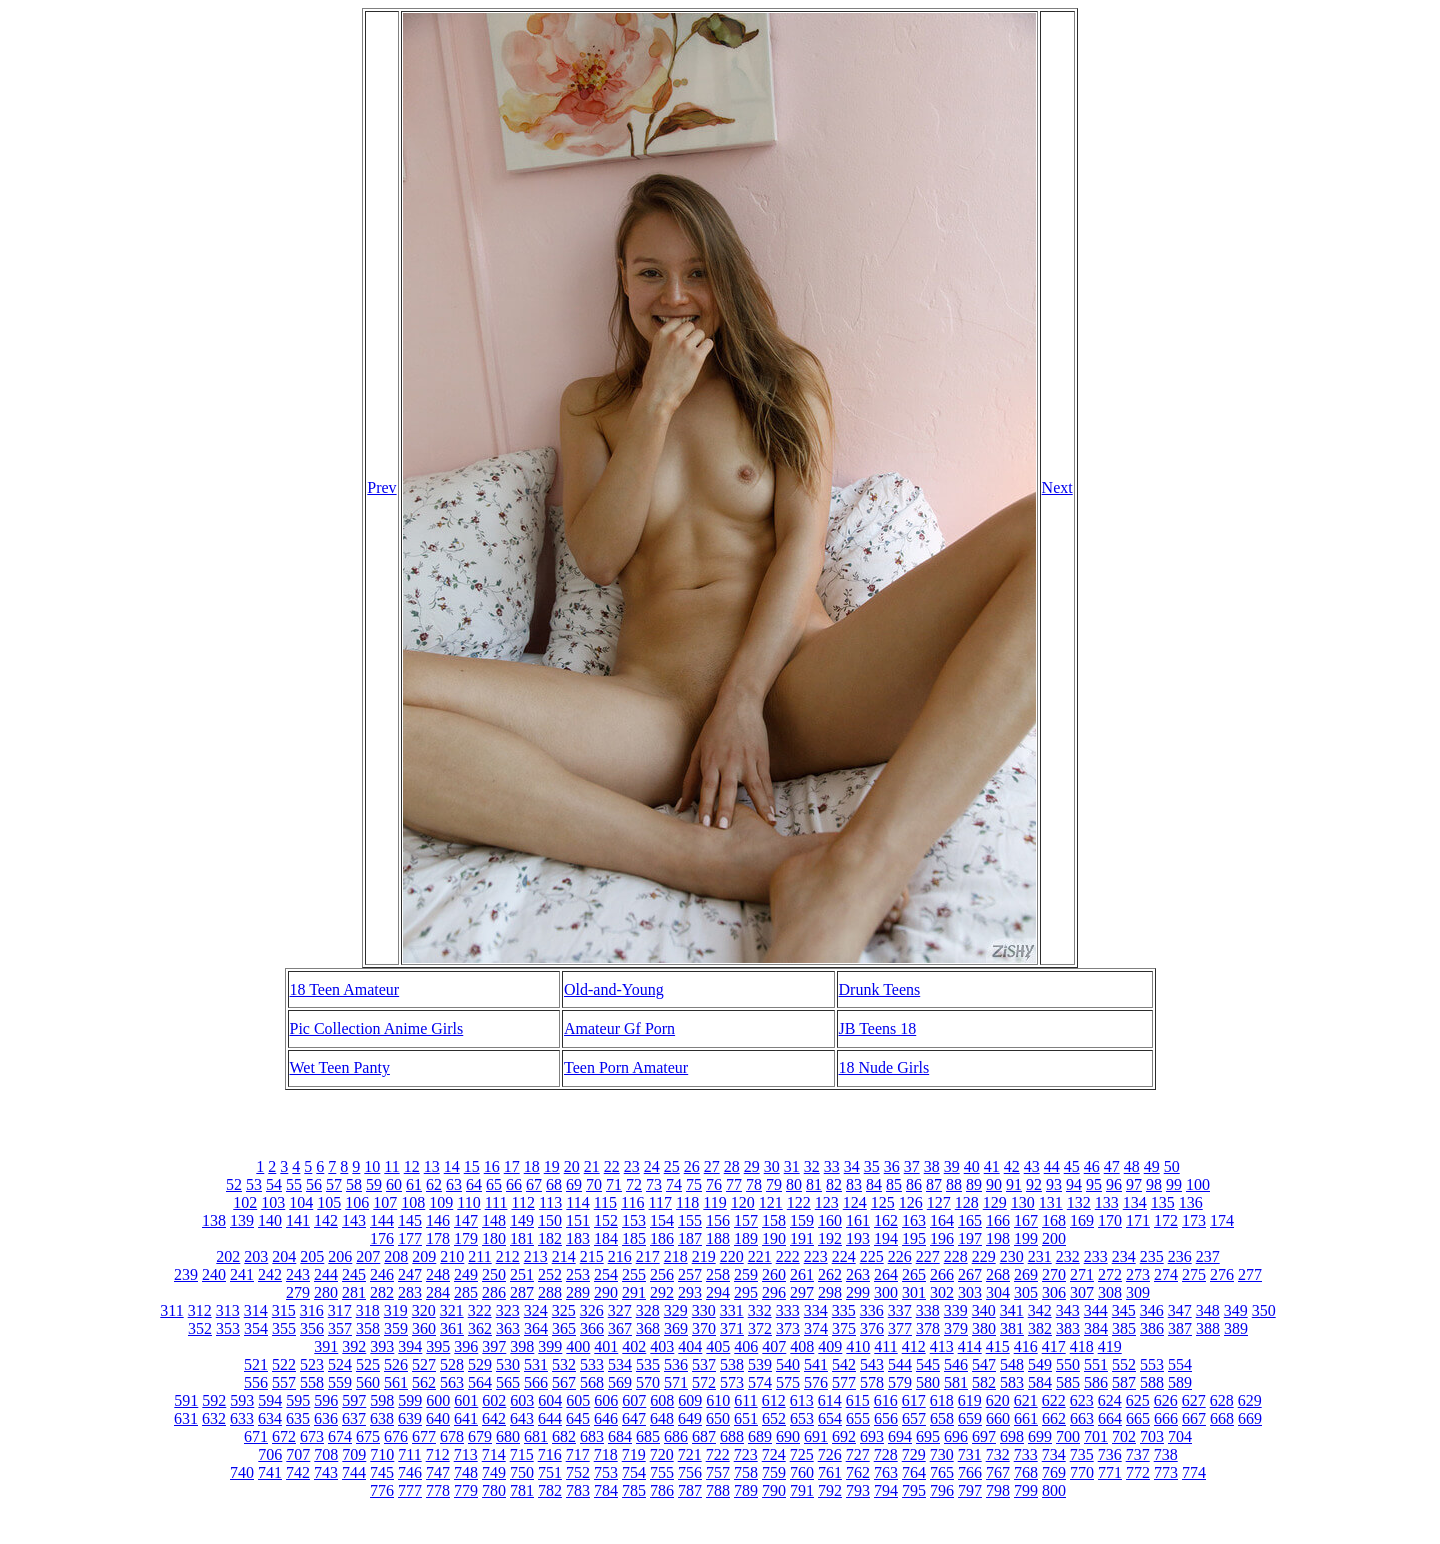 The width and height of the screenshot is (1440, 1544). Describe the element at coordinates (171, 1310) in the screenshot. I see `311` at that location.